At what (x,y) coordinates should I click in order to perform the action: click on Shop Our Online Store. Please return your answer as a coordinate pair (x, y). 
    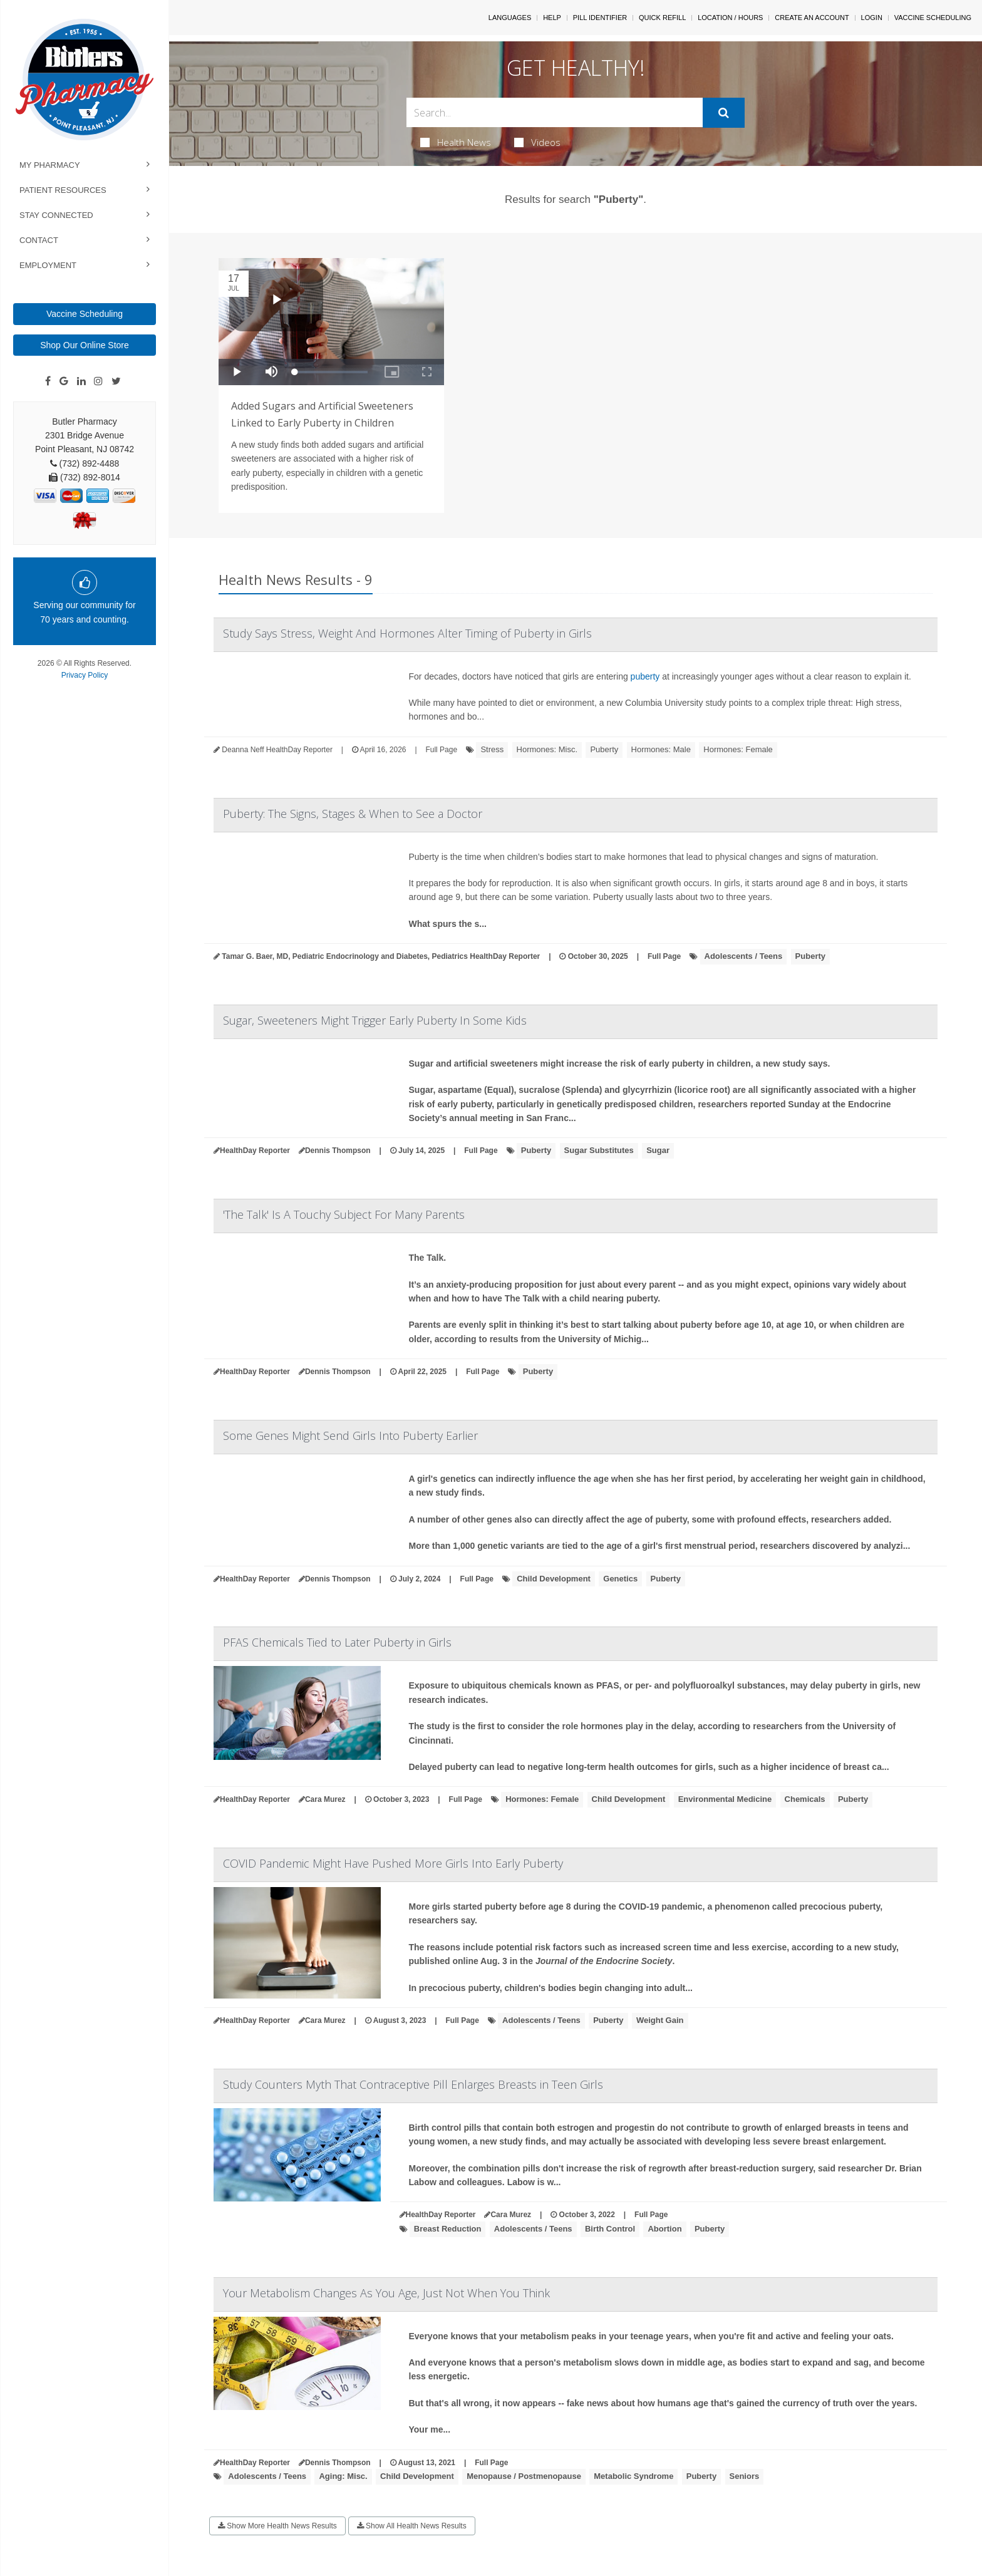
    Looking at the image, I should click on (84, 345).